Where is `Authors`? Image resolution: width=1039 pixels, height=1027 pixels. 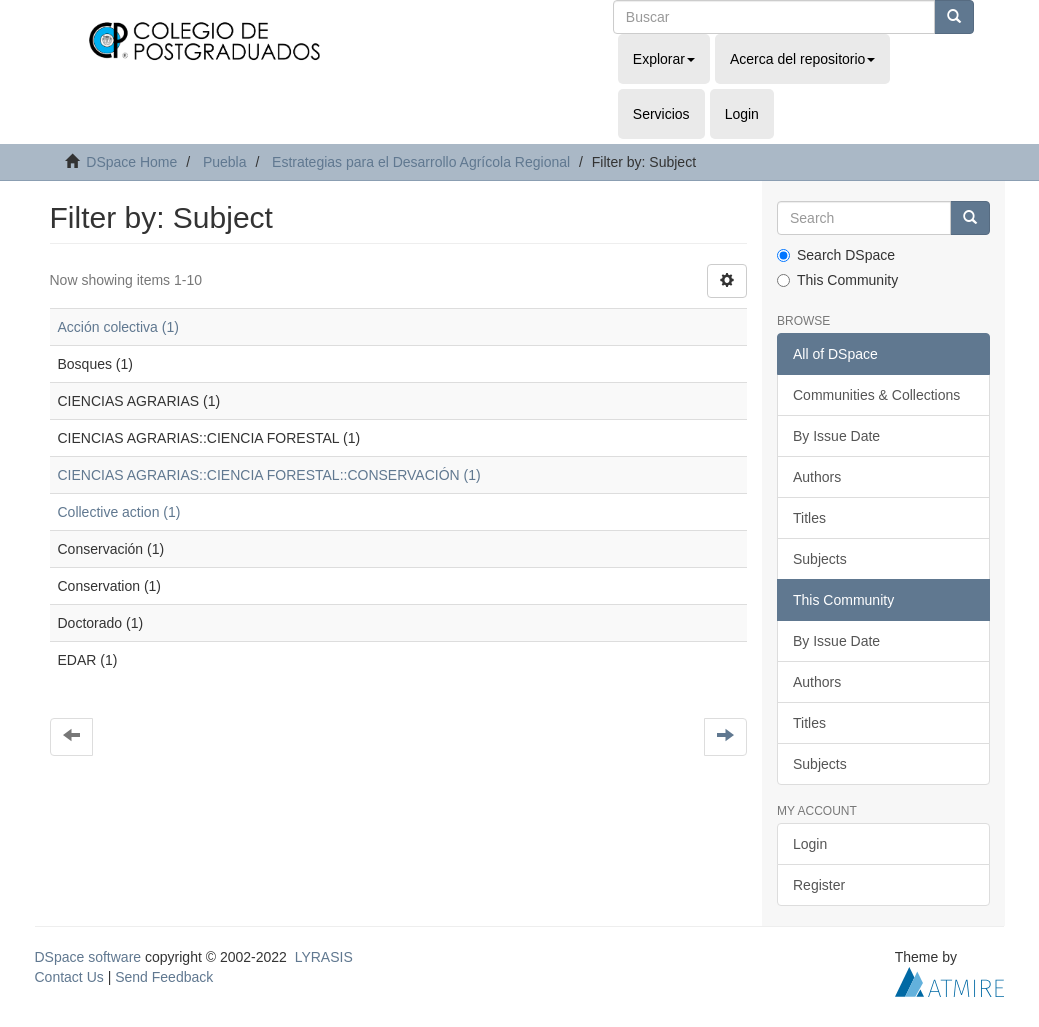 Authors is located at coordinates (817, 477).